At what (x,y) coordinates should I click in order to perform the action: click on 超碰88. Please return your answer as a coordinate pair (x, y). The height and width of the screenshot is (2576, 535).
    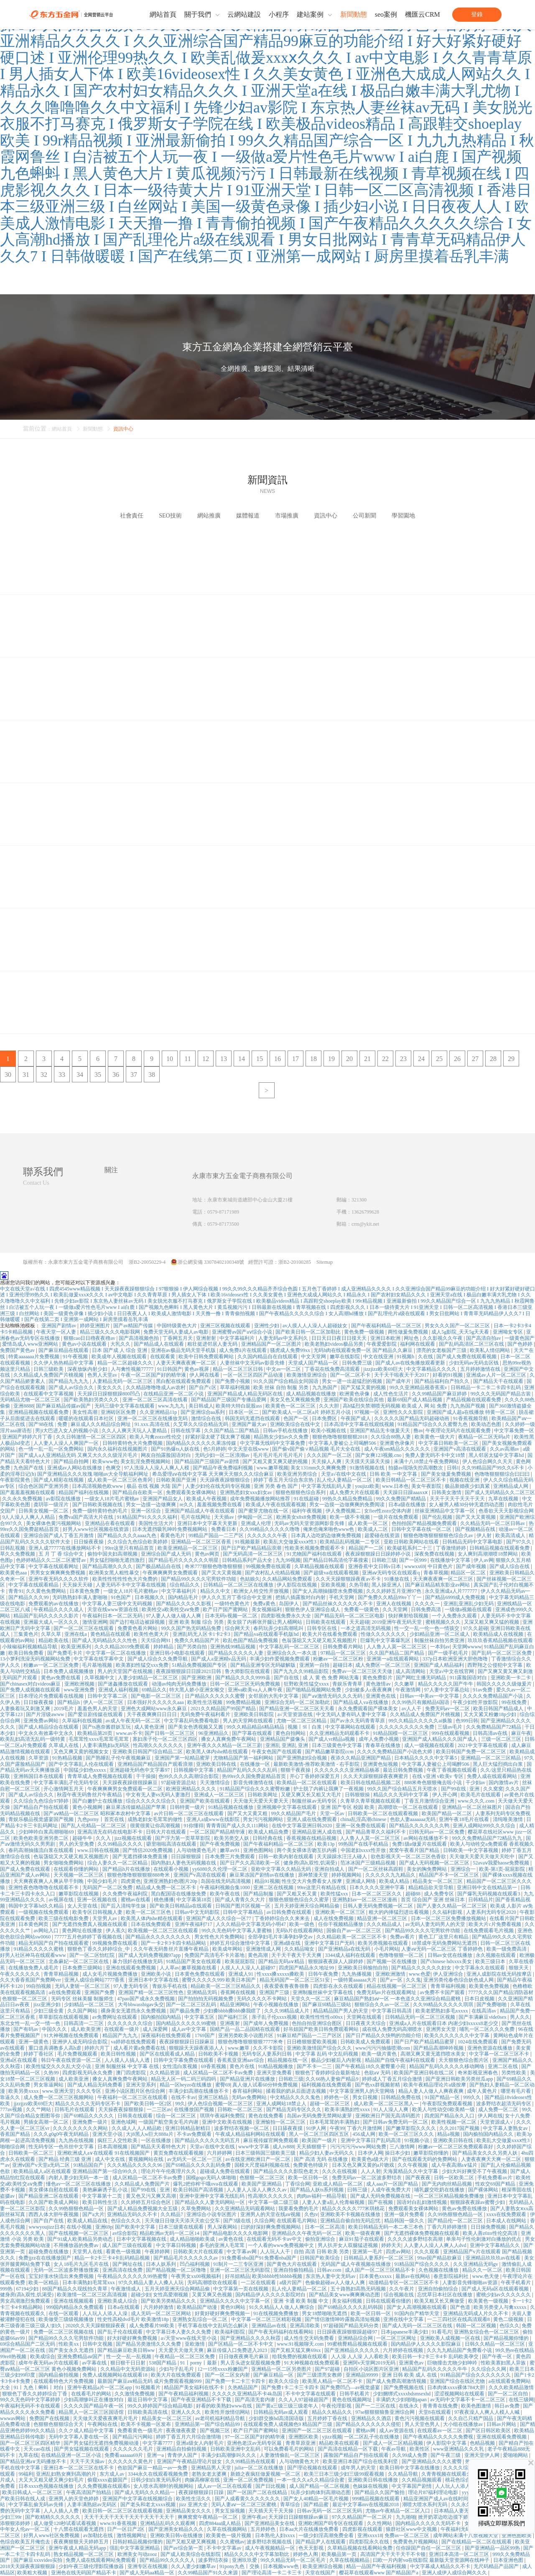
    Looking at the image, I should click on (413, 1894).